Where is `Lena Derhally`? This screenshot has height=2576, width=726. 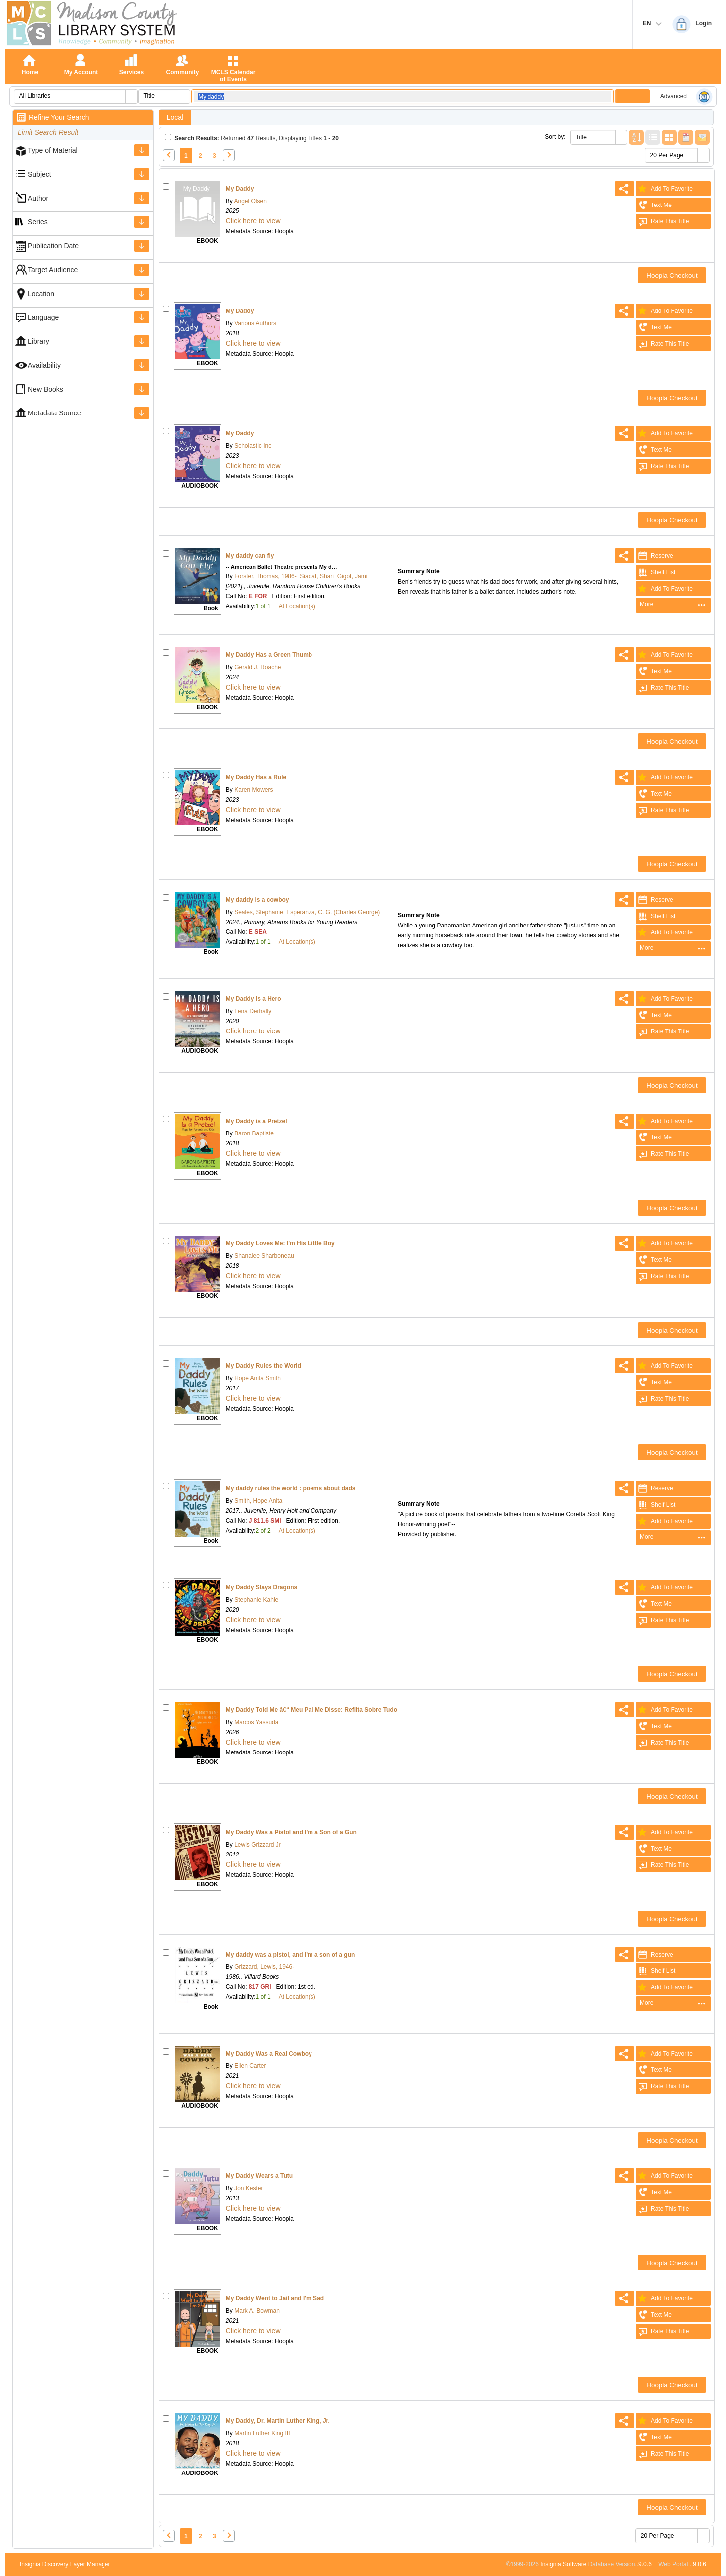
Lena Derhally is located at coordinates (252, 1011).